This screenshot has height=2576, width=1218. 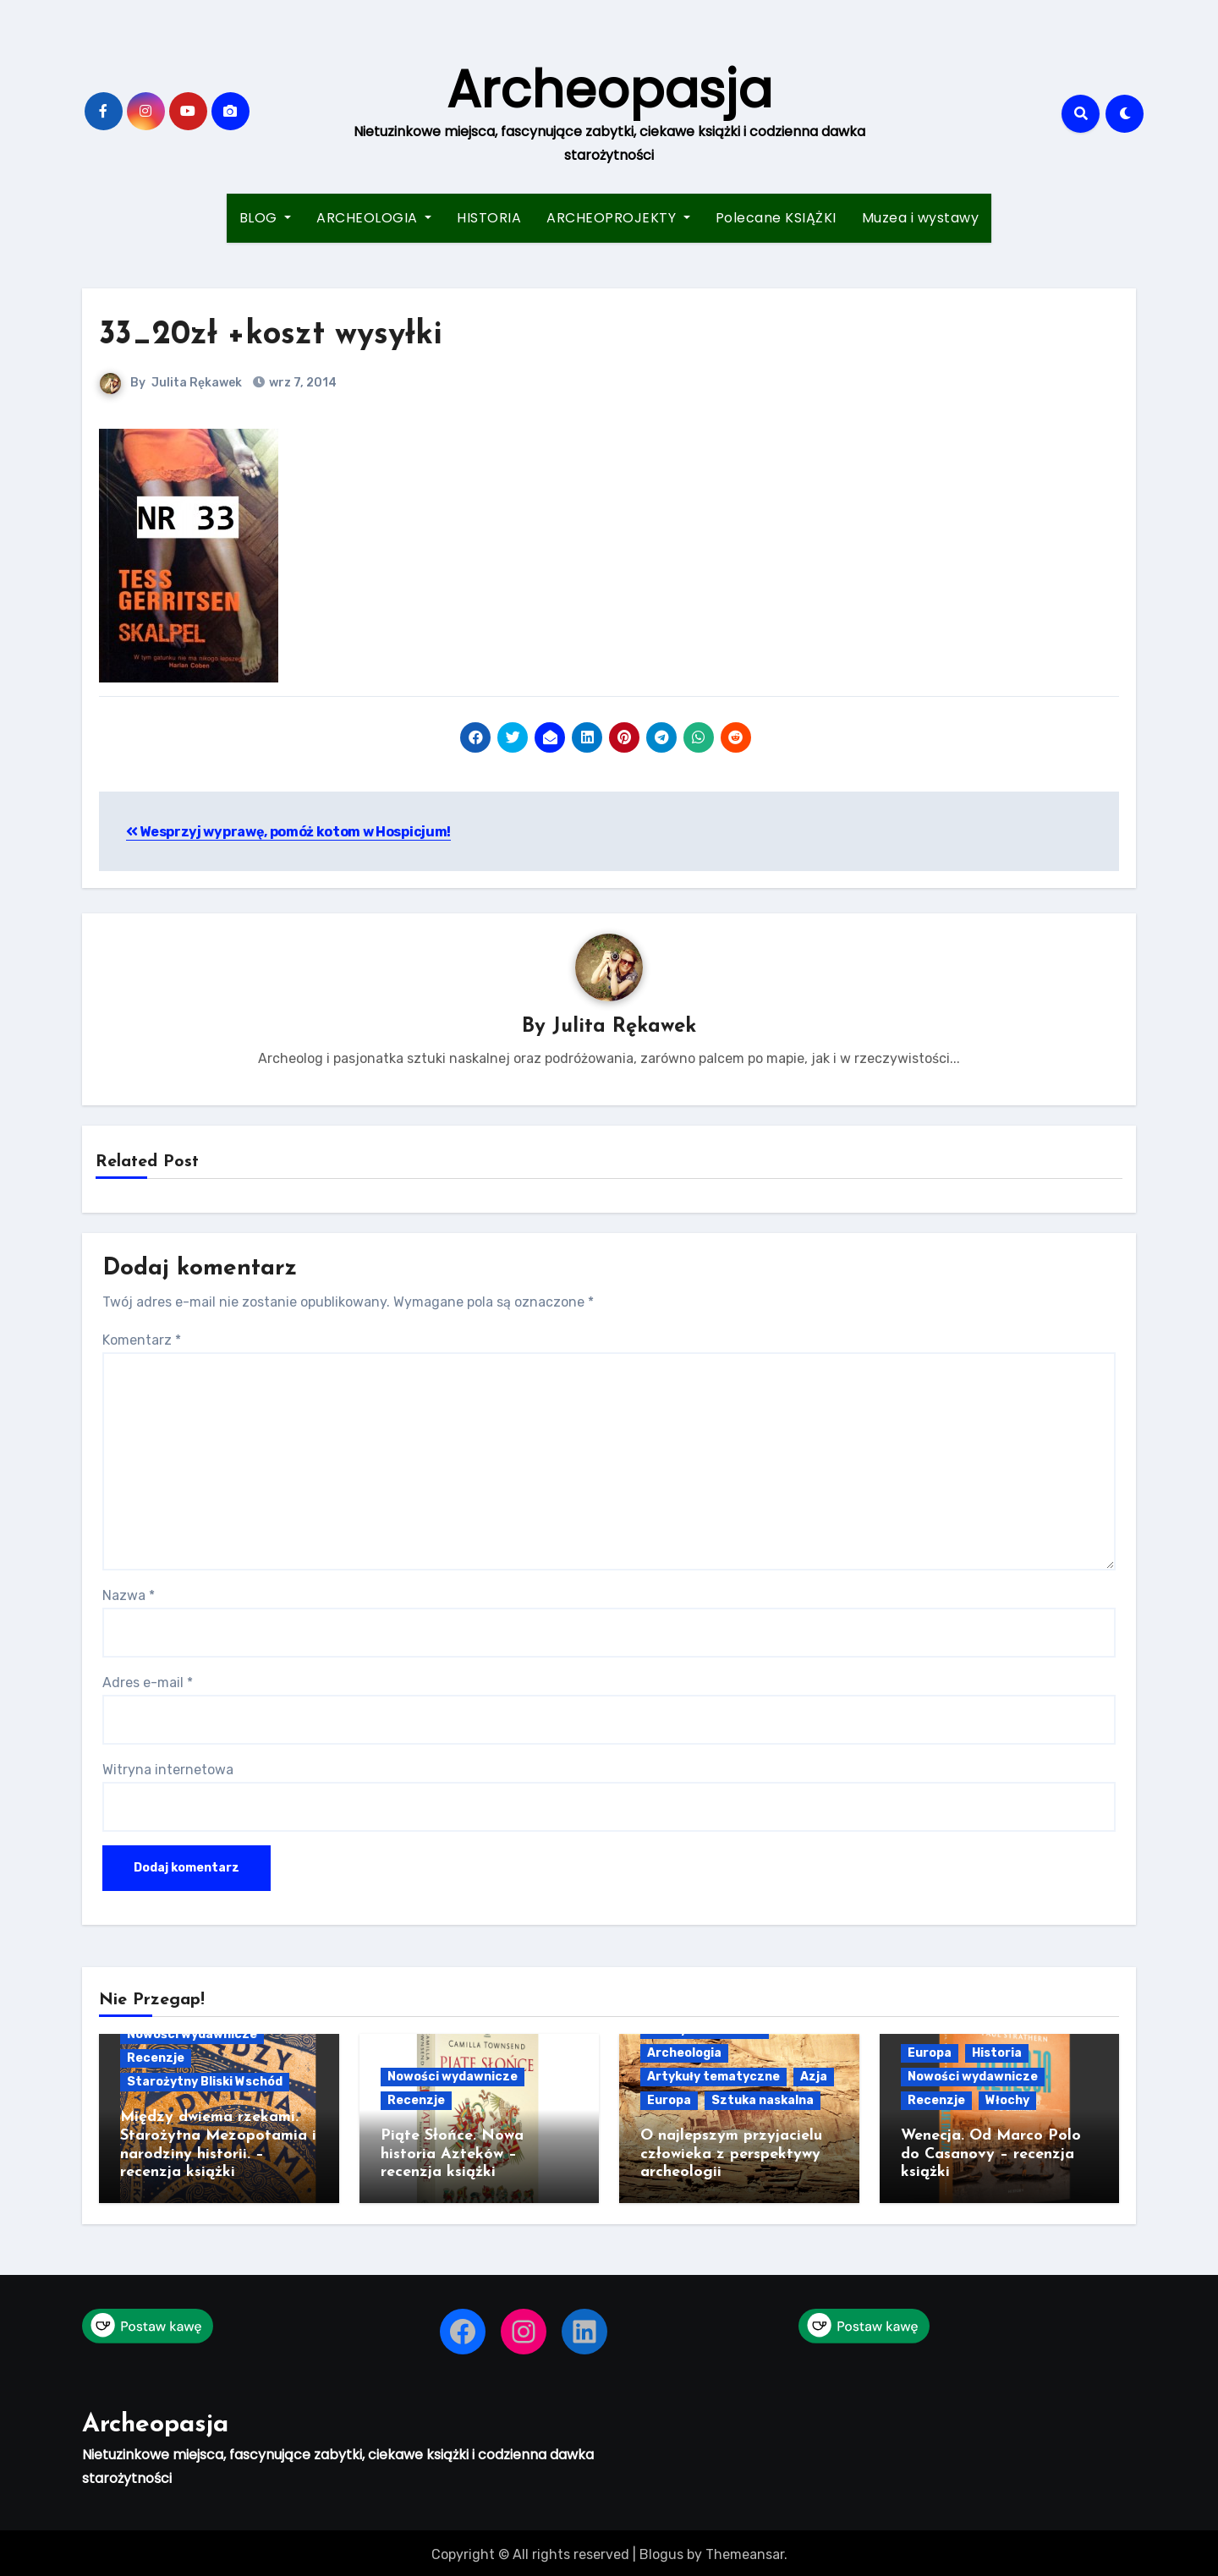 I want to click on Sztuka naskalna, so click(x=762, y=2101).